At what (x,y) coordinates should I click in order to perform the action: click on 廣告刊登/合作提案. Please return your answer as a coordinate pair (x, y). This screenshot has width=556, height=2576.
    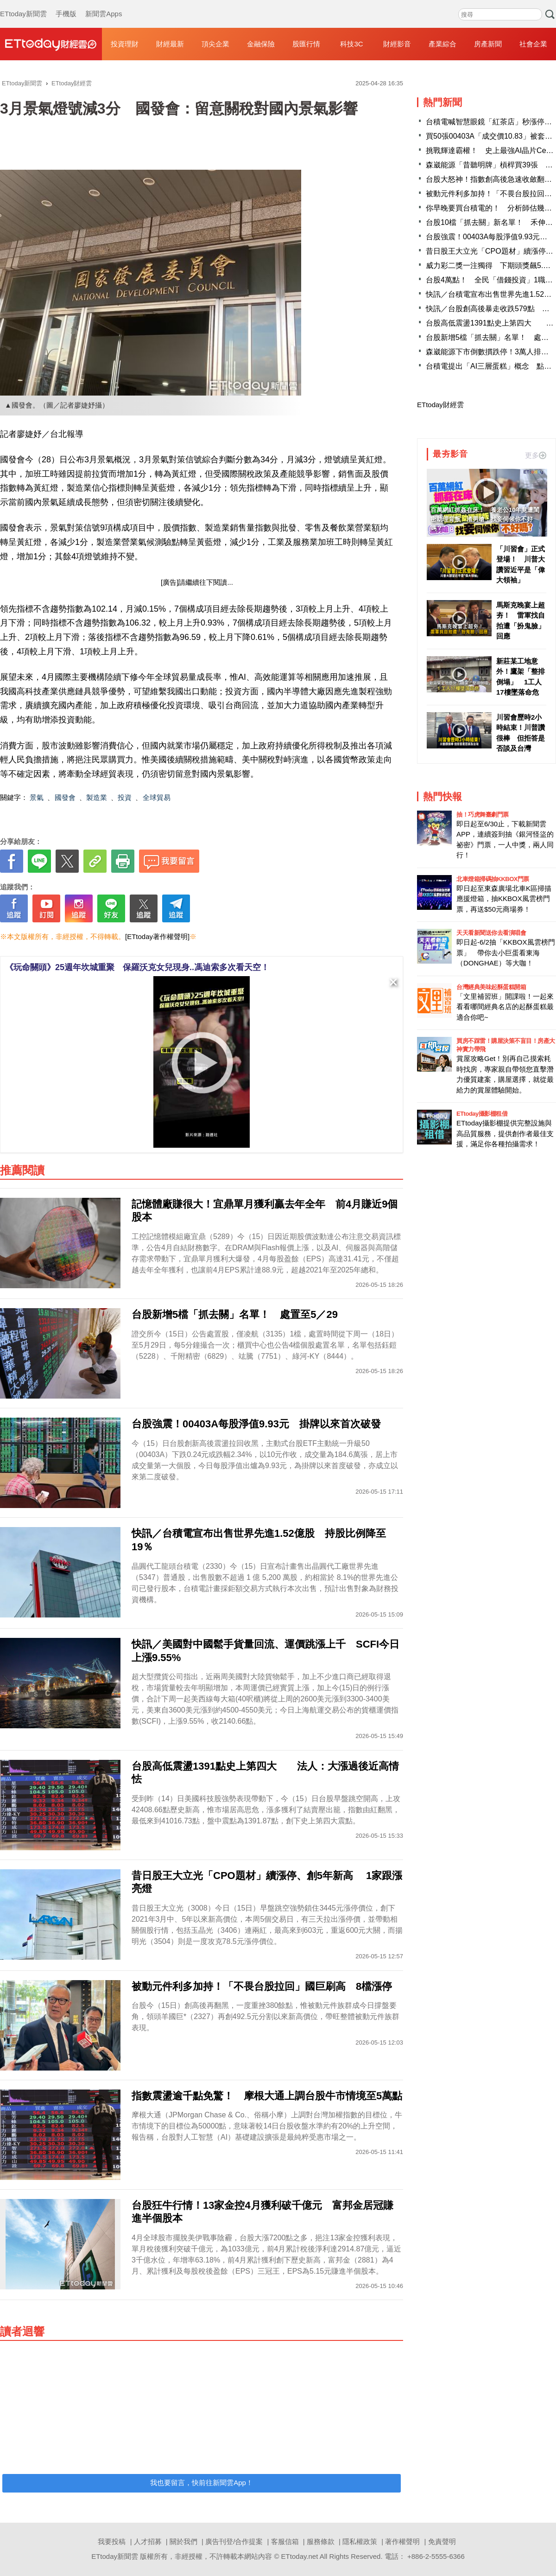
    Looking at the image, I should click on (234, 2541).